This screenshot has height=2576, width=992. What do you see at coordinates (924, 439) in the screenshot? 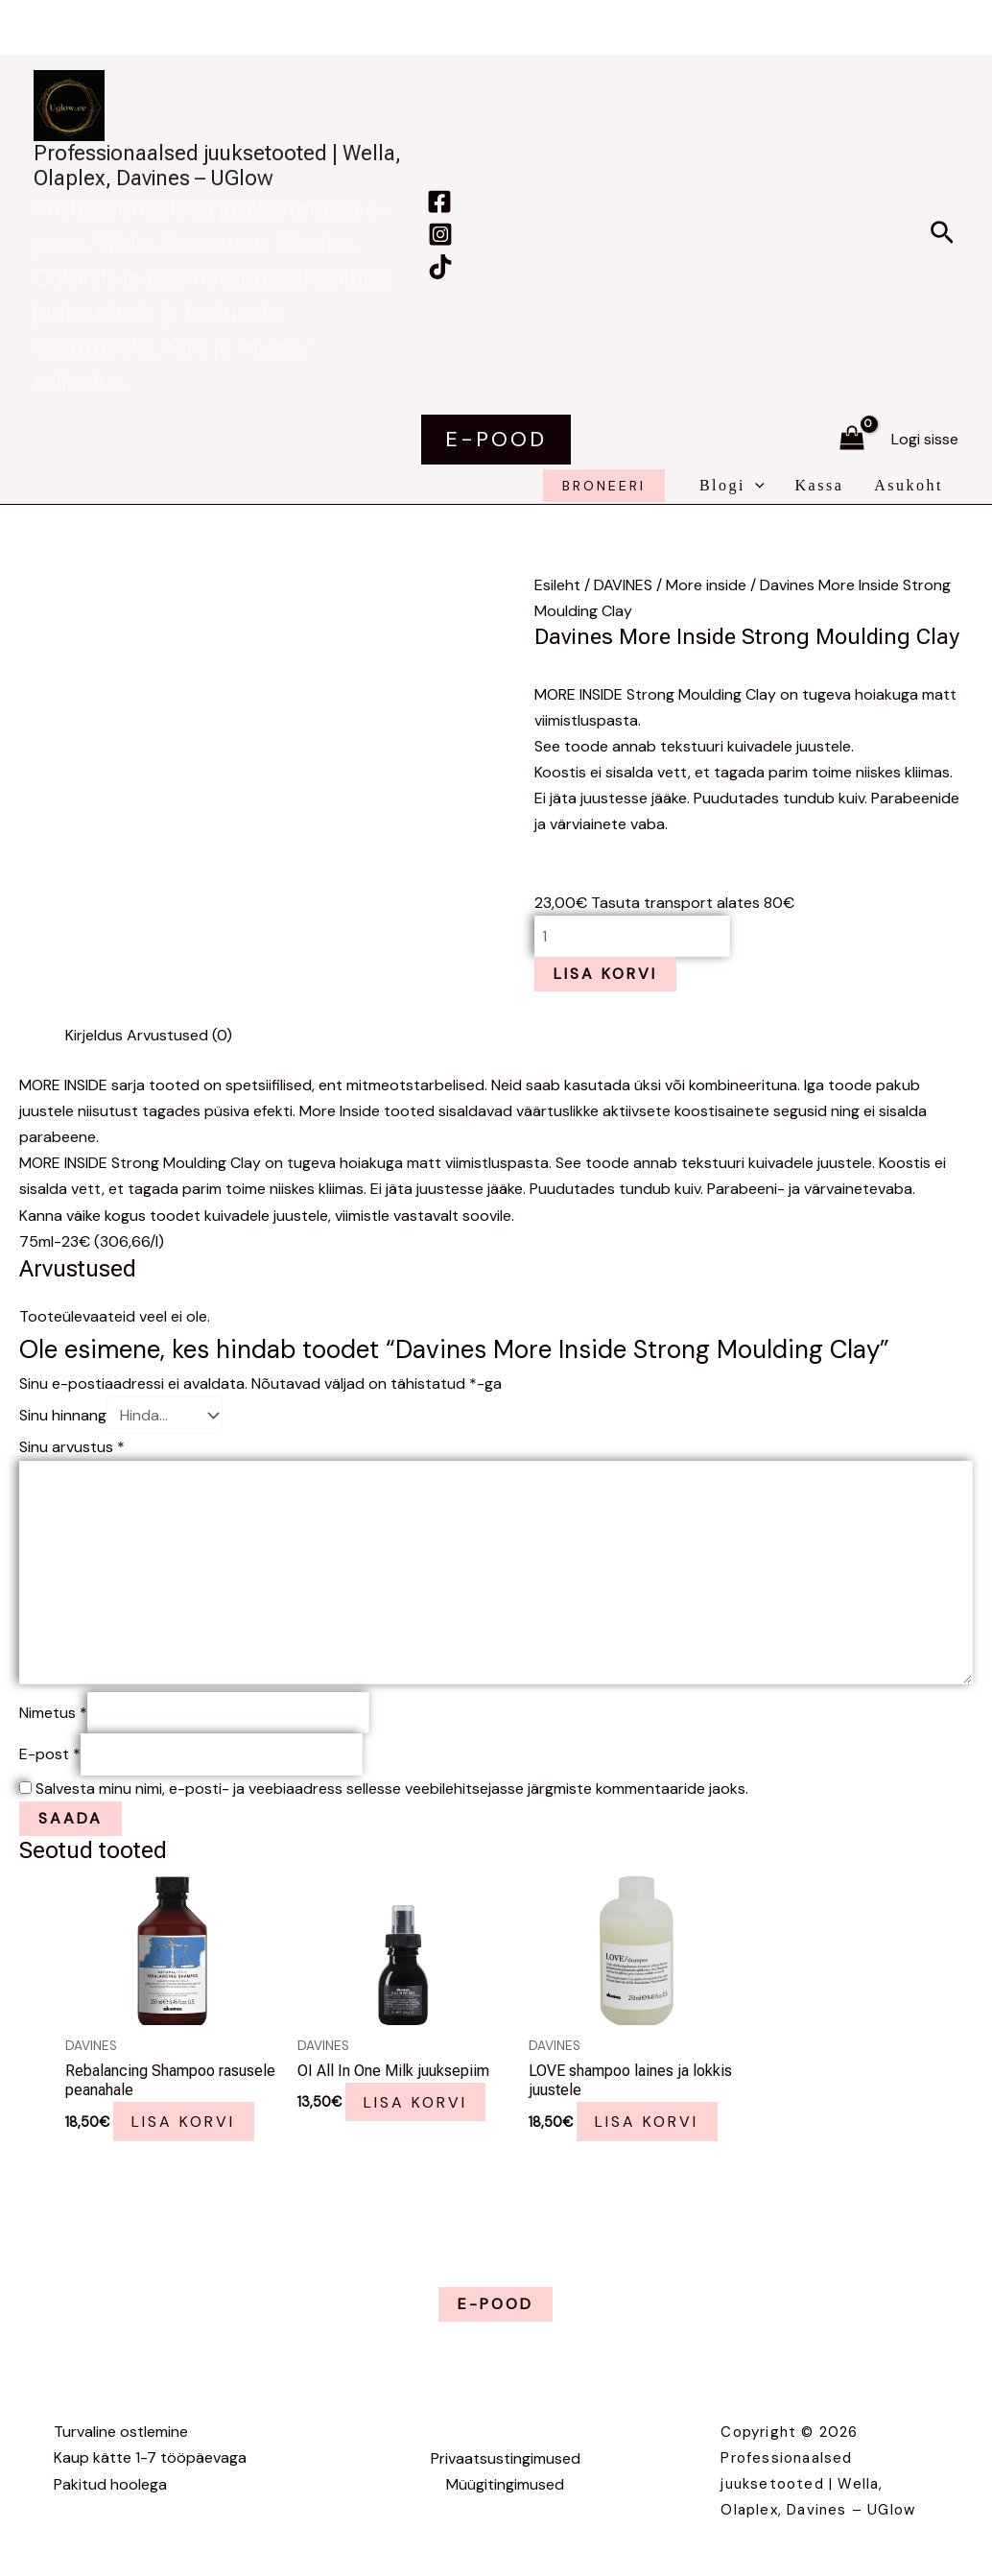
I see `[Account icon link]` at bounding box center [924, 439].